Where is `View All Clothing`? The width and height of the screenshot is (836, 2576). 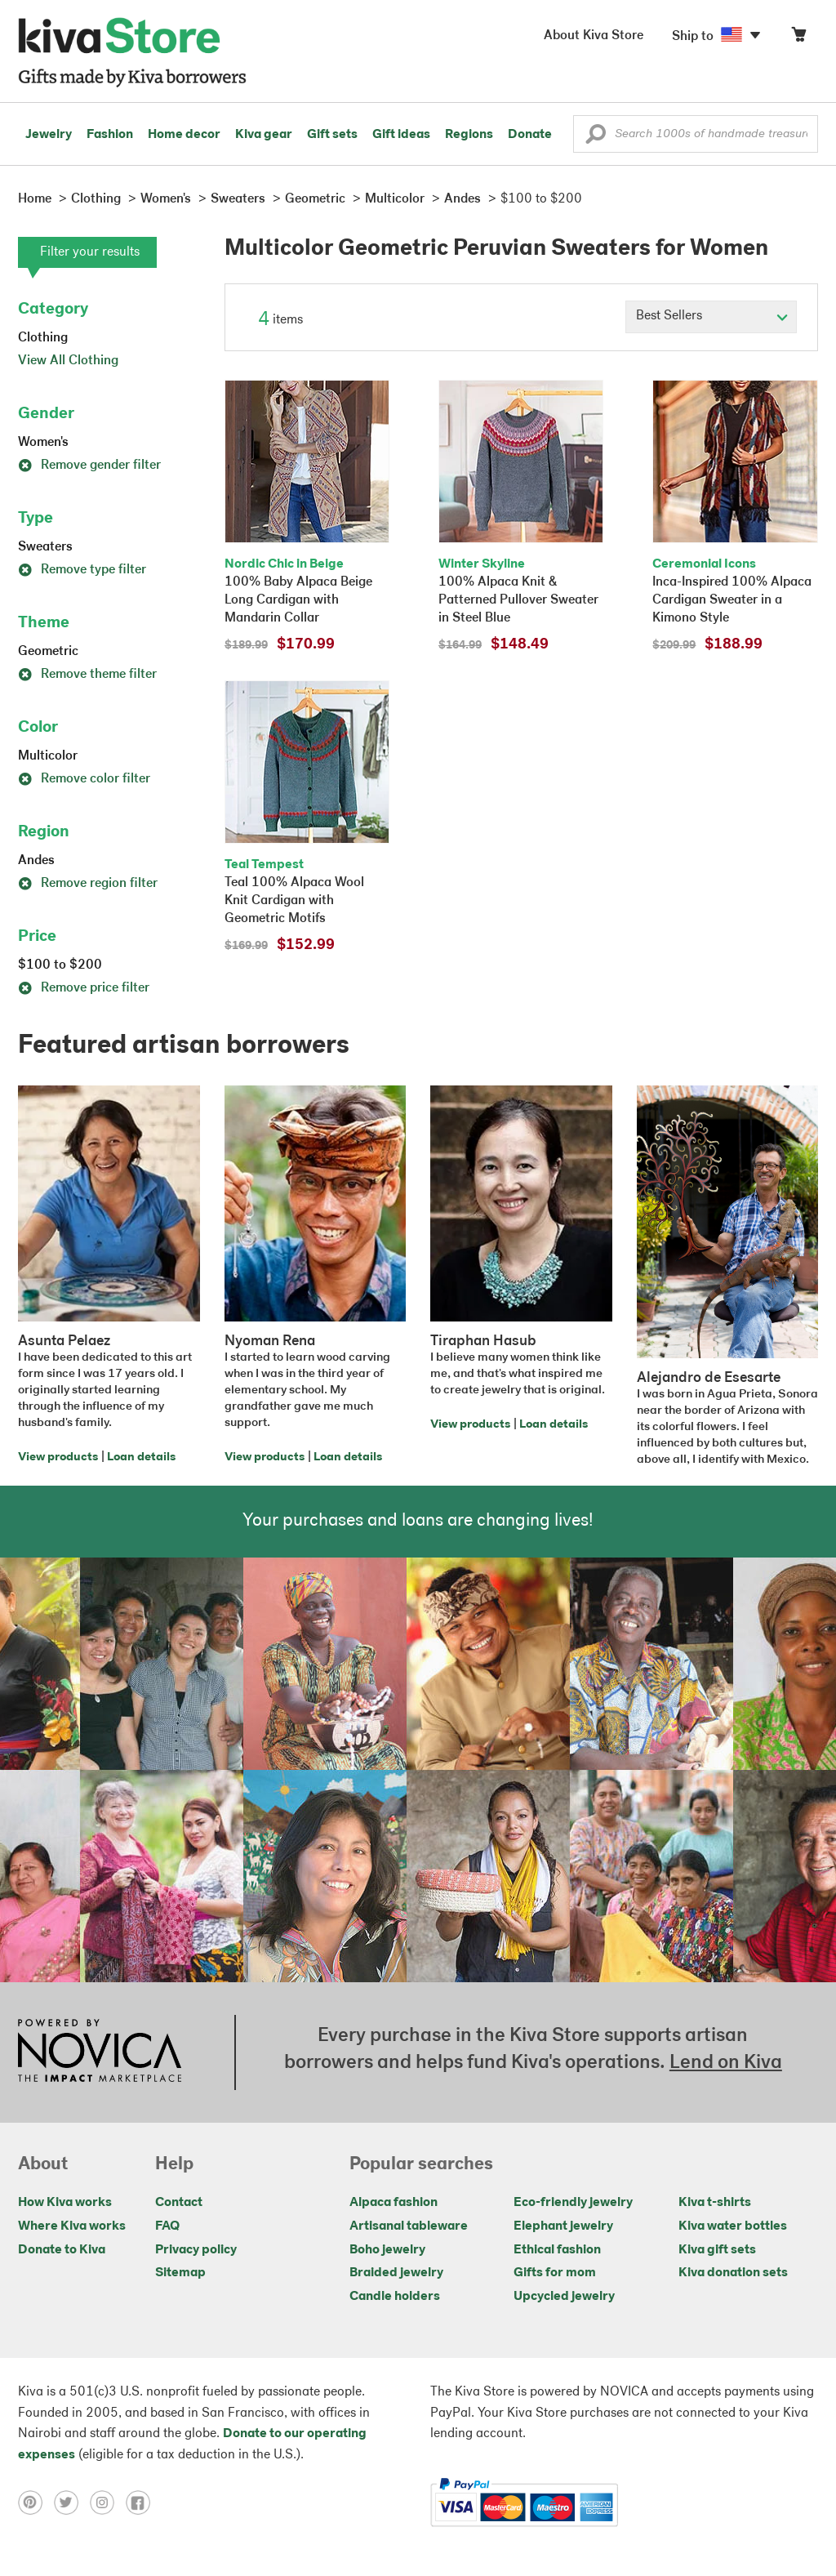 View All Clothing is located at coordinates (68, 361).